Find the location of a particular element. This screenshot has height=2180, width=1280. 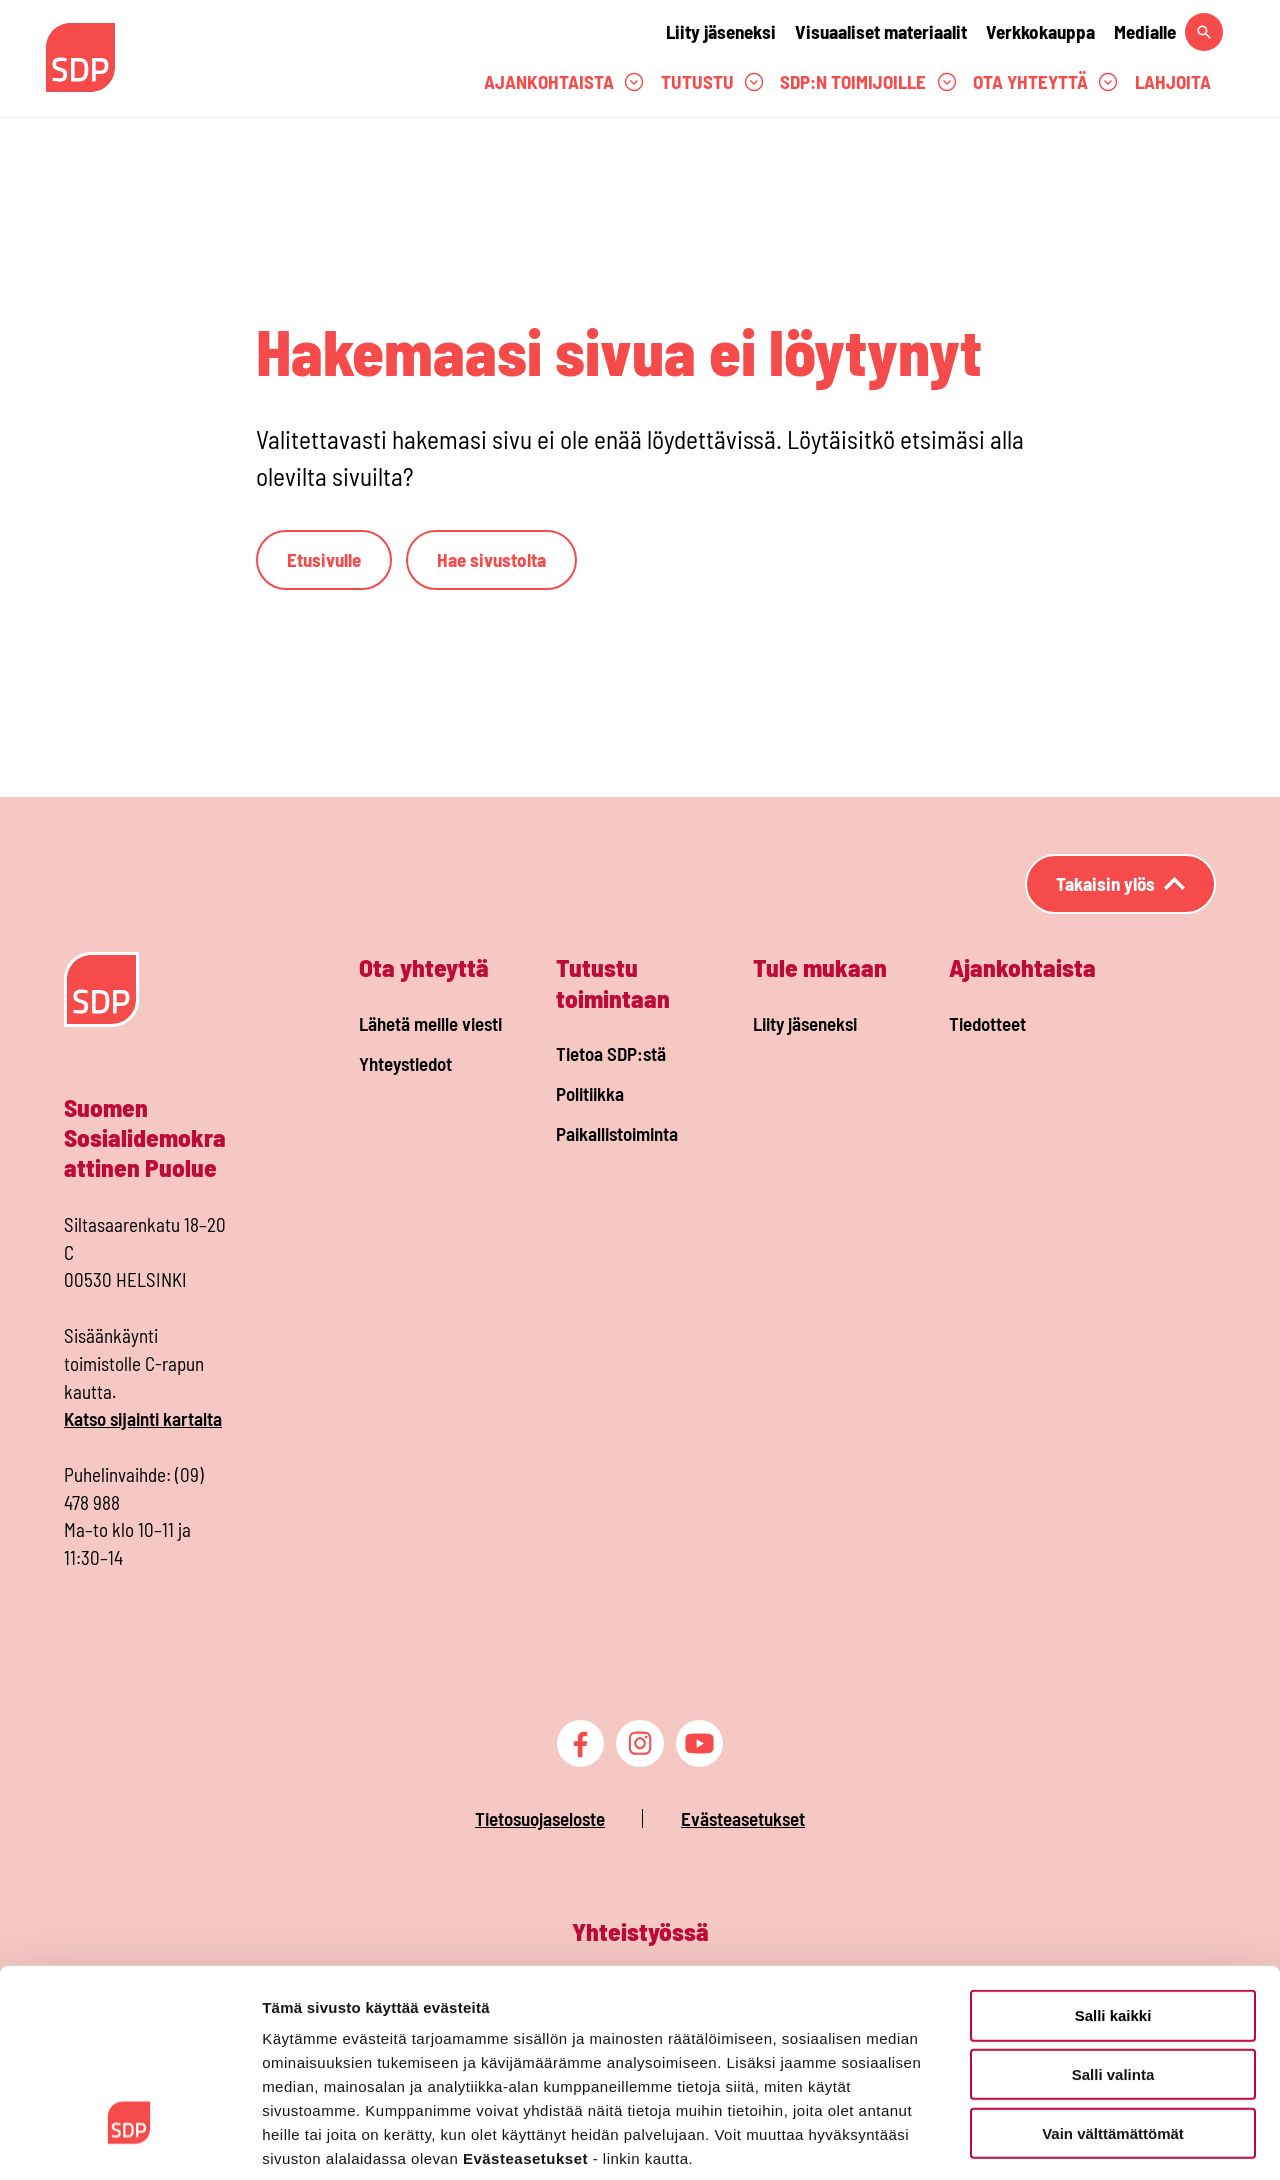

Paikallistoiminta is located at coordinates (617, 1133).